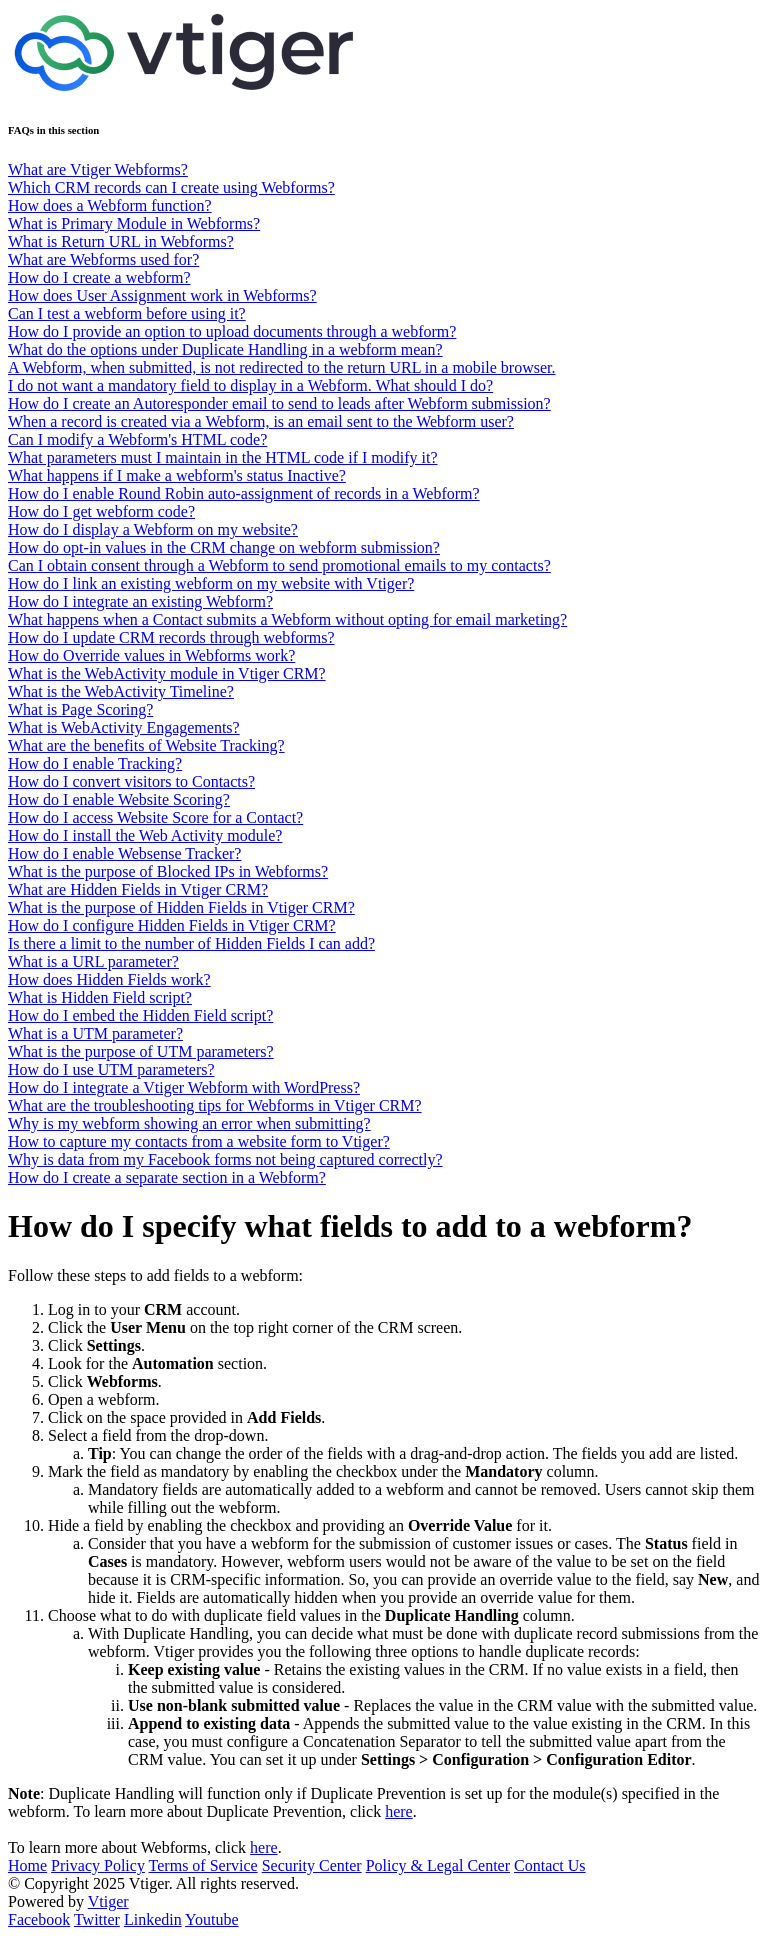 The height and width of the screenshot is (1937, 768). I want to click on Privacy Policy, so click(98, 1865).